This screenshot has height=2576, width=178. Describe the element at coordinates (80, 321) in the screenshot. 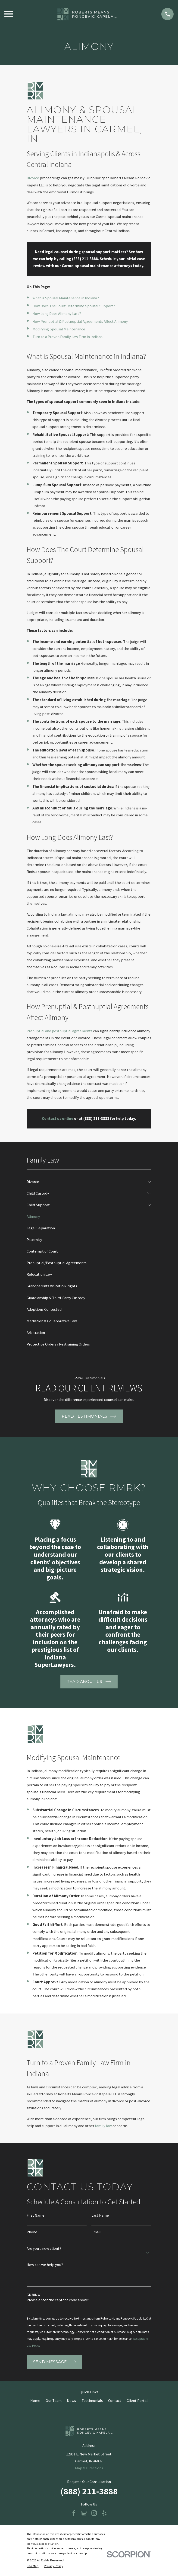

I see `How Prenuptial & Postnuptial Agreements Affect Alimony` at that location.